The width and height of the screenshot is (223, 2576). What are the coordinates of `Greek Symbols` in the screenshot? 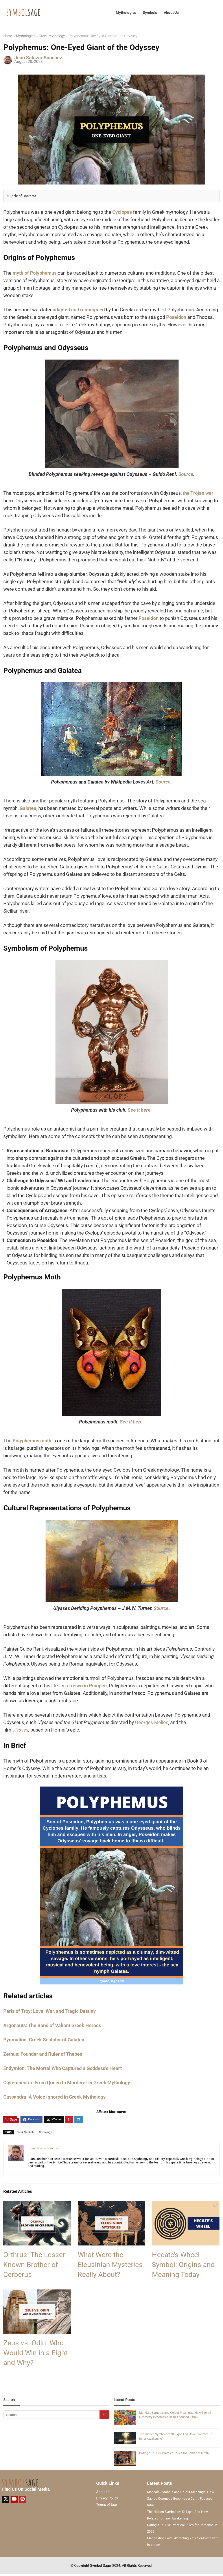 It's located at (25, 2132).